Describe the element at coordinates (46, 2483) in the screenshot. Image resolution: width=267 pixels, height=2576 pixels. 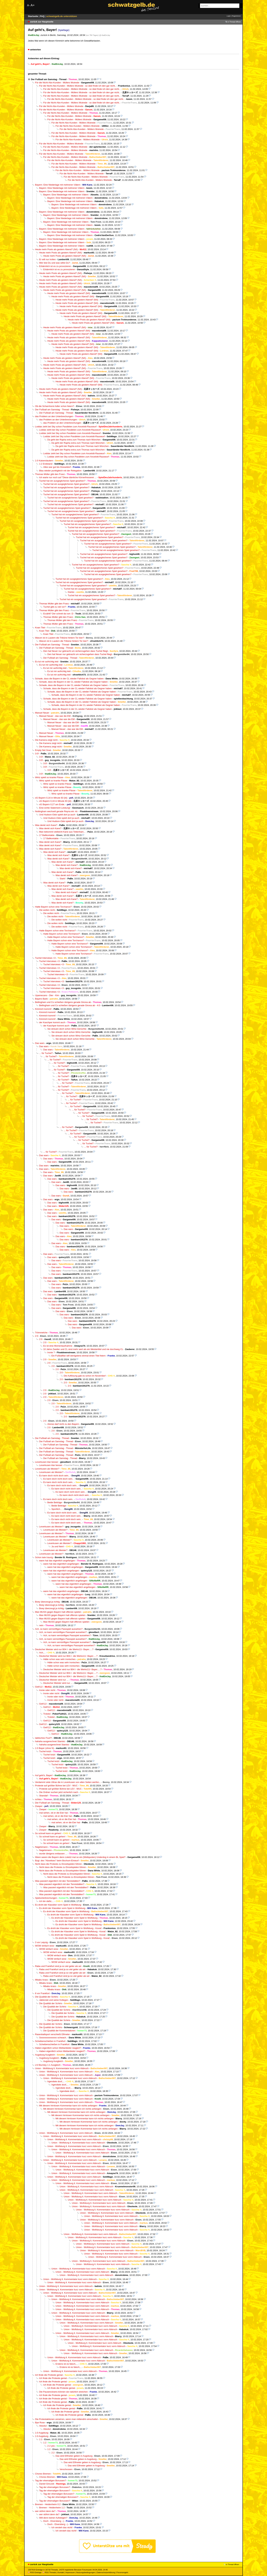
I see `Daniel Ginczek` at that location.